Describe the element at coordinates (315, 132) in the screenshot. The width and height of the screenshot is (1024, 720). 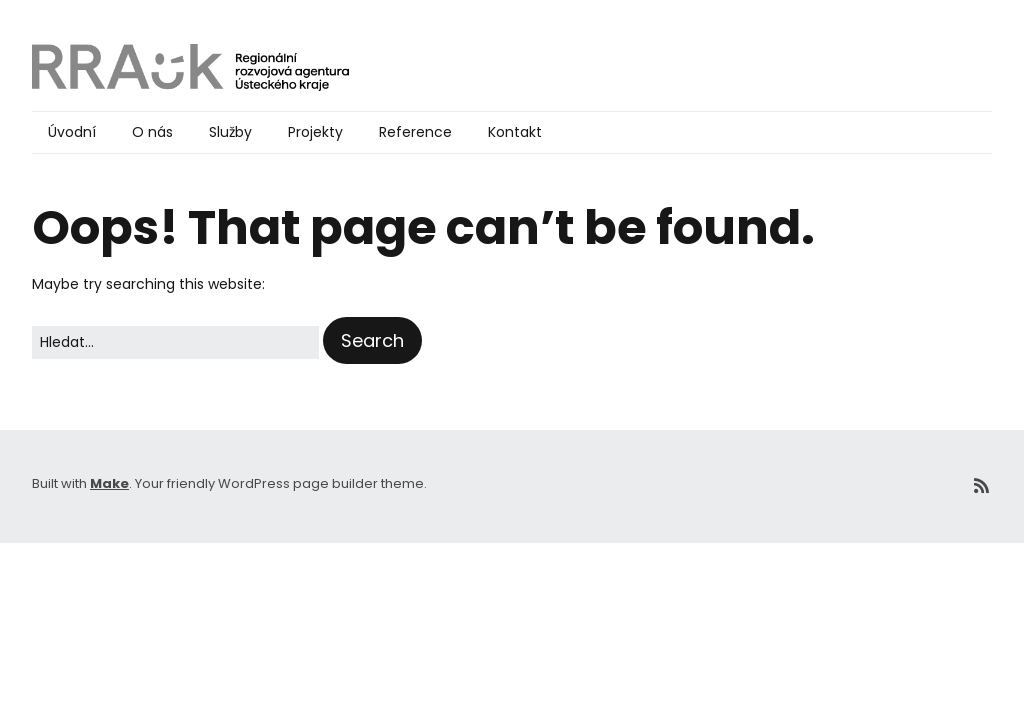
I see `Projekty` at that location.